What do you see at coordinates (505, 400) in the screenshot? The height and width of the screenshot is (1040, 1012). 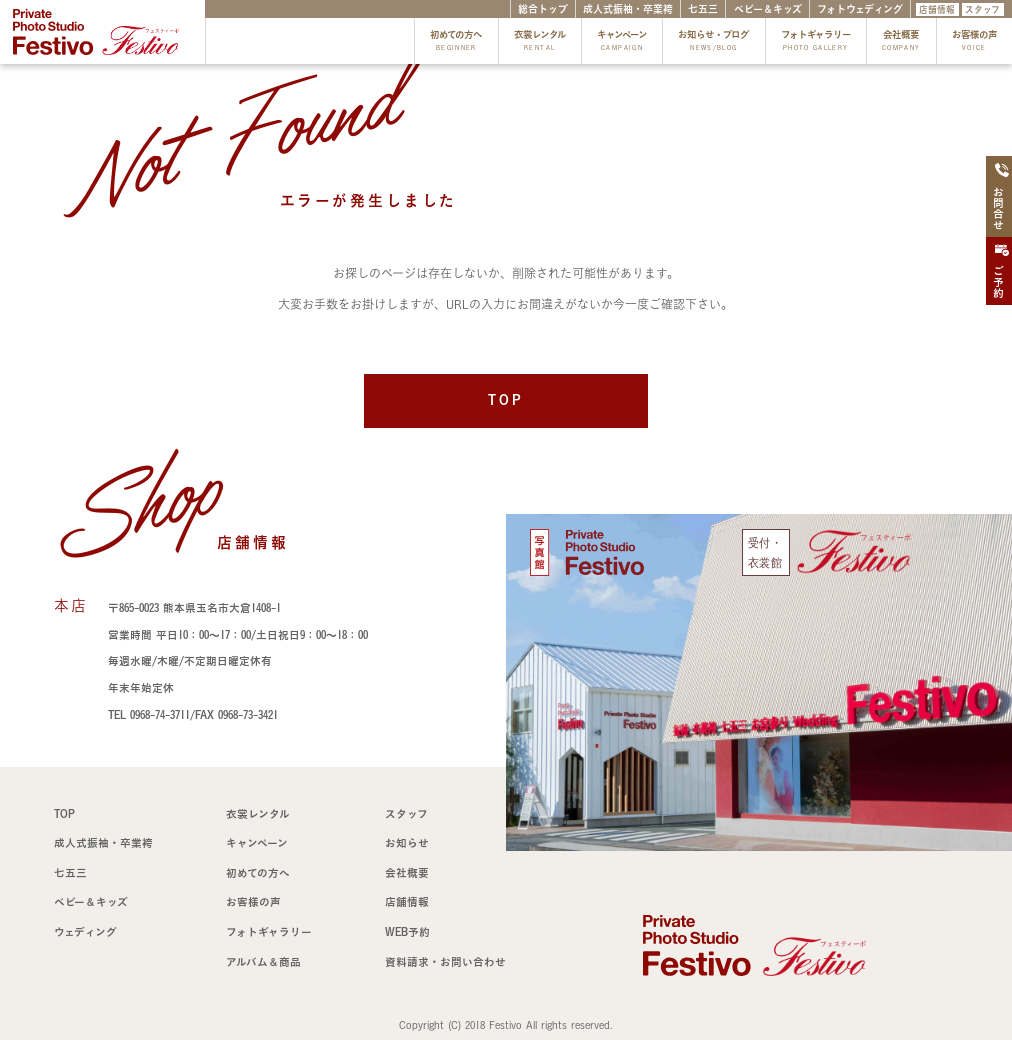 I see `TOP` at bounding box center [505, 400].